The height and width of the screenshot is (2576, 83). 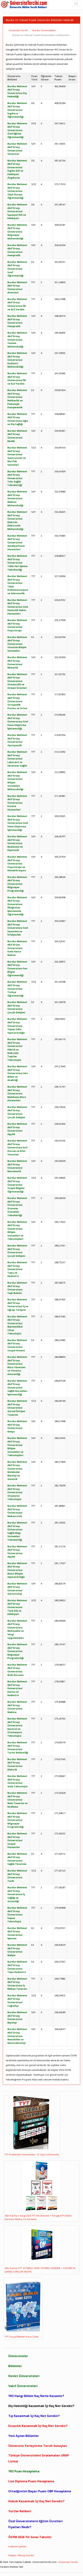 What do you see at coordinates (31, 2481) in the screenshot?
I see `Lise Diploma Puanı Hesaplama` at bounding box center [31, 2481].